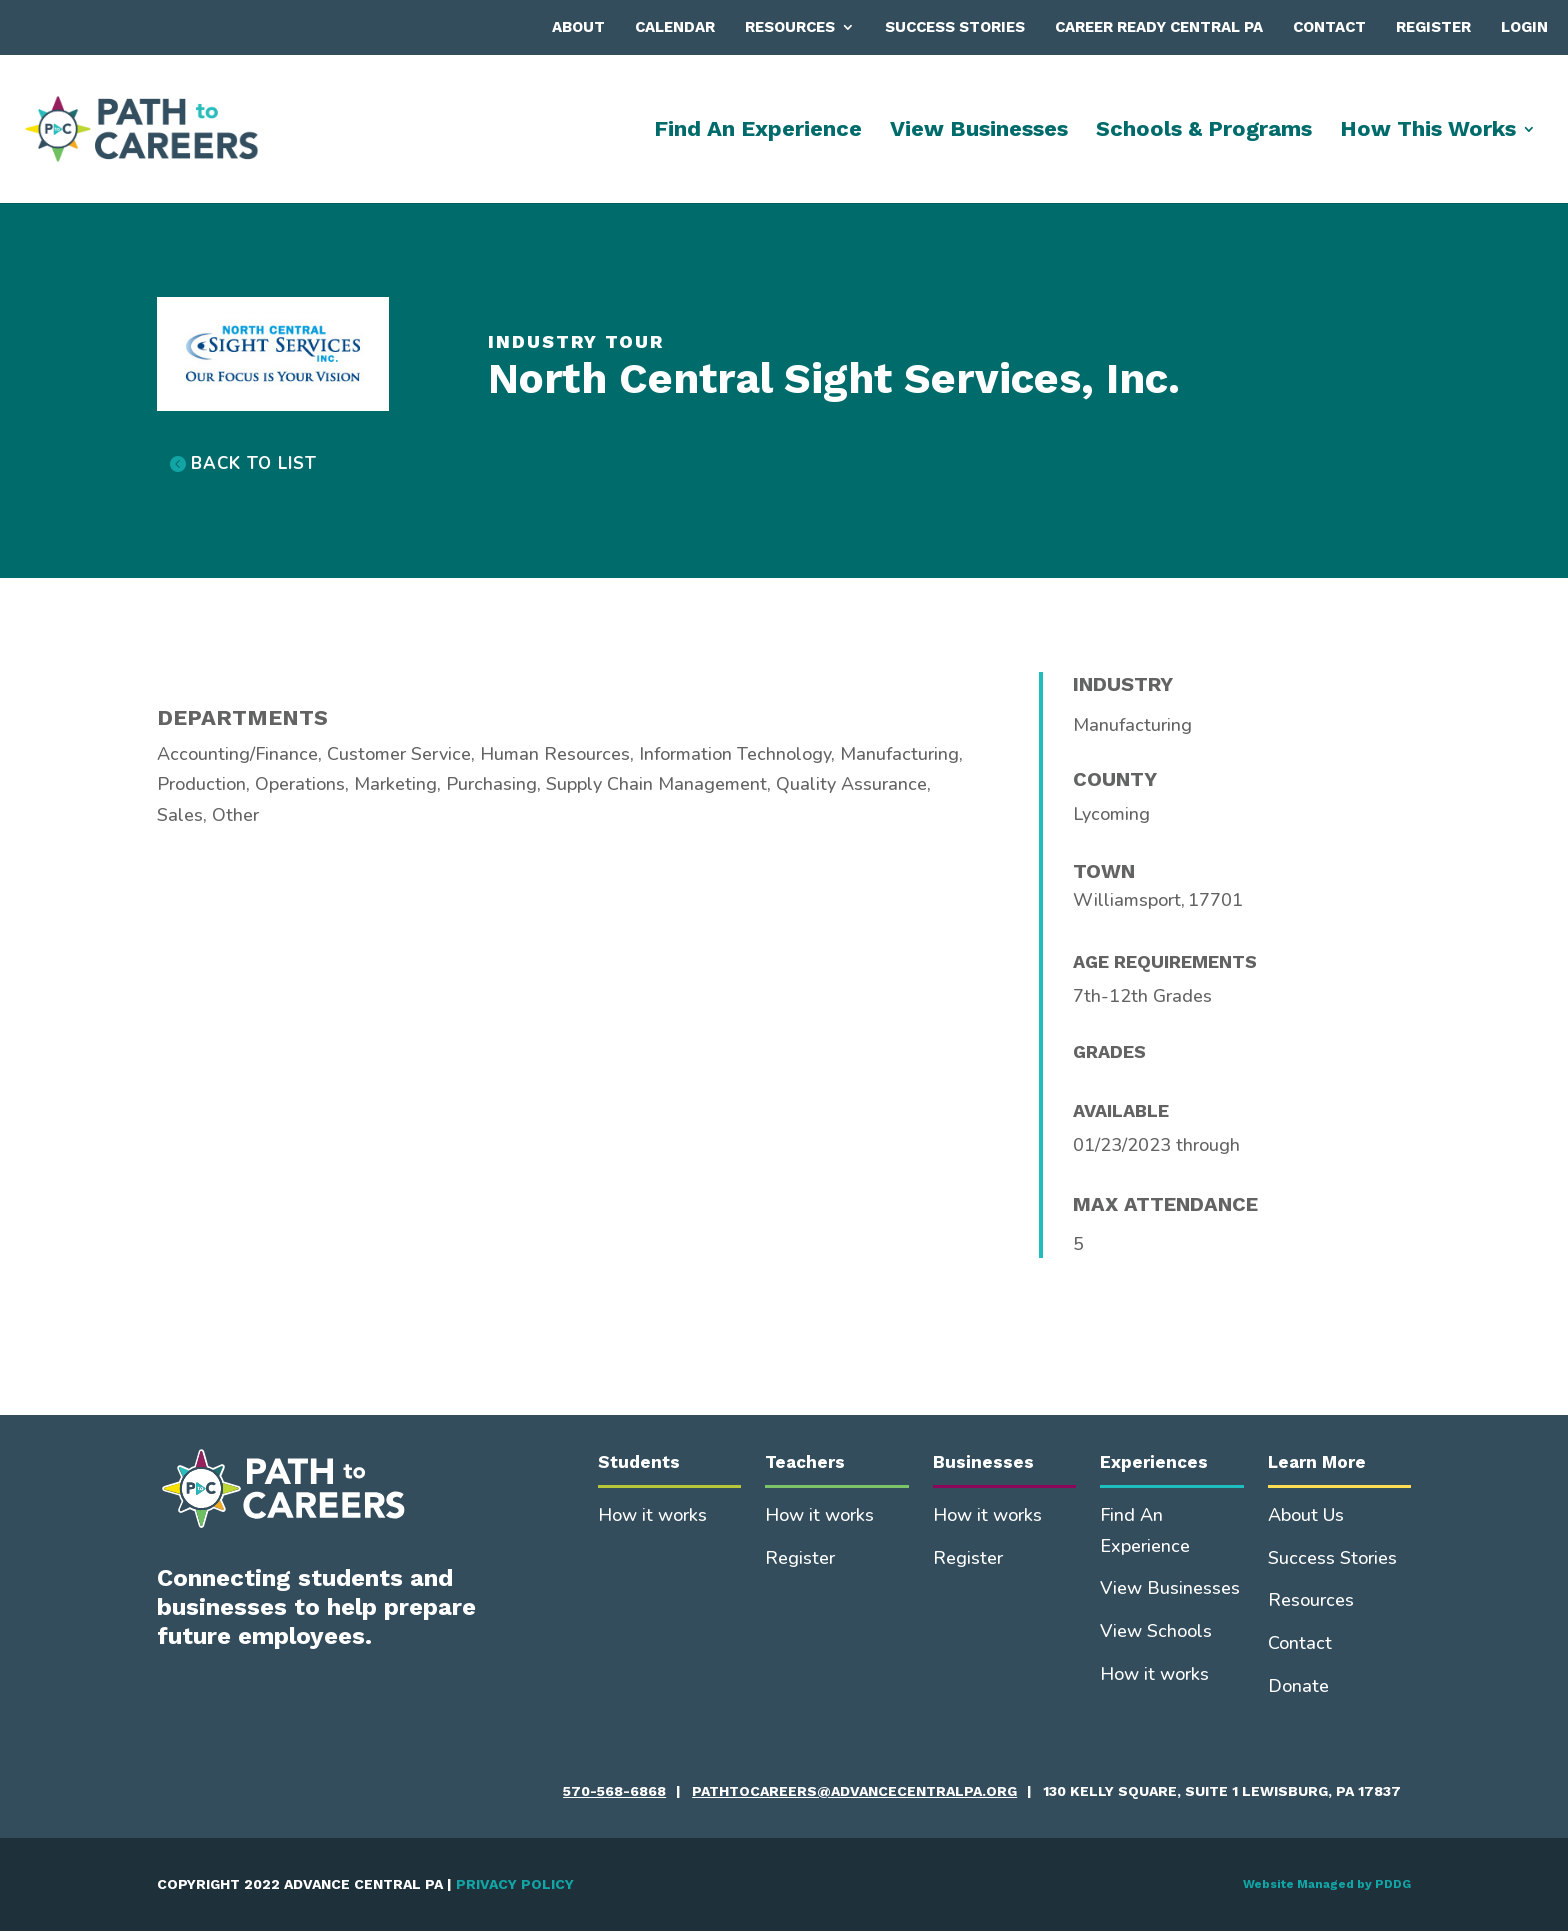 The height and width of the screenshot is (1931, 1568). I want to click on About Us, so click(1306, 1515).